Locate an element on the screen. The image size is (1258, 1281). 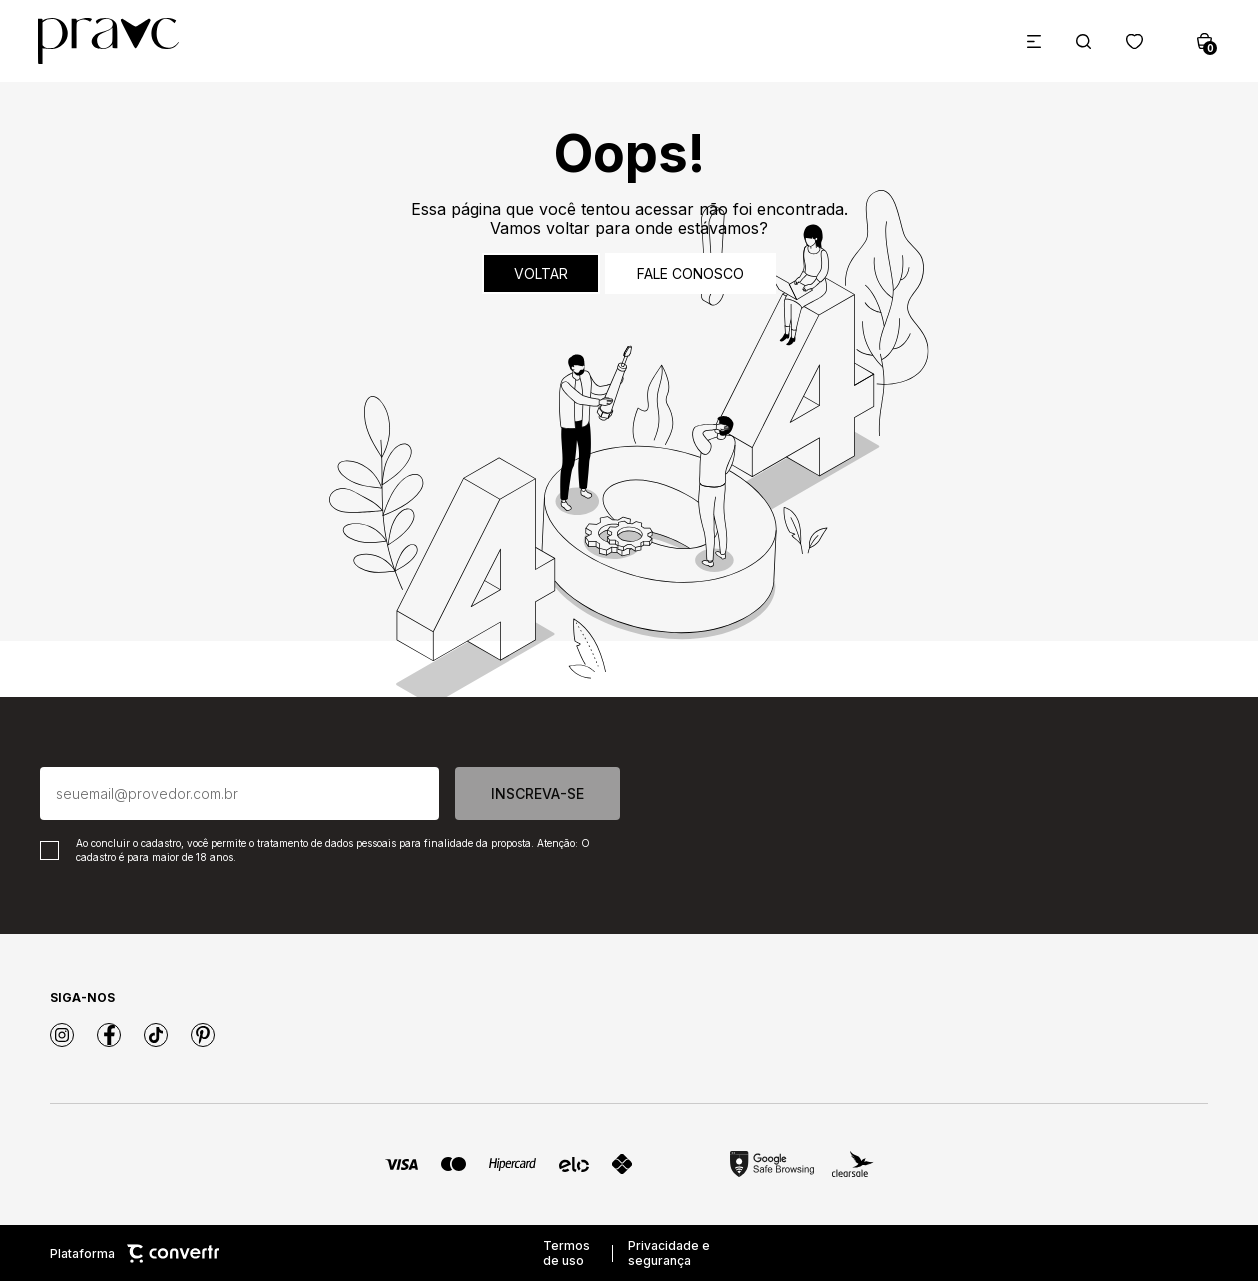
[Página principal] is located at coordinates (108, 41).